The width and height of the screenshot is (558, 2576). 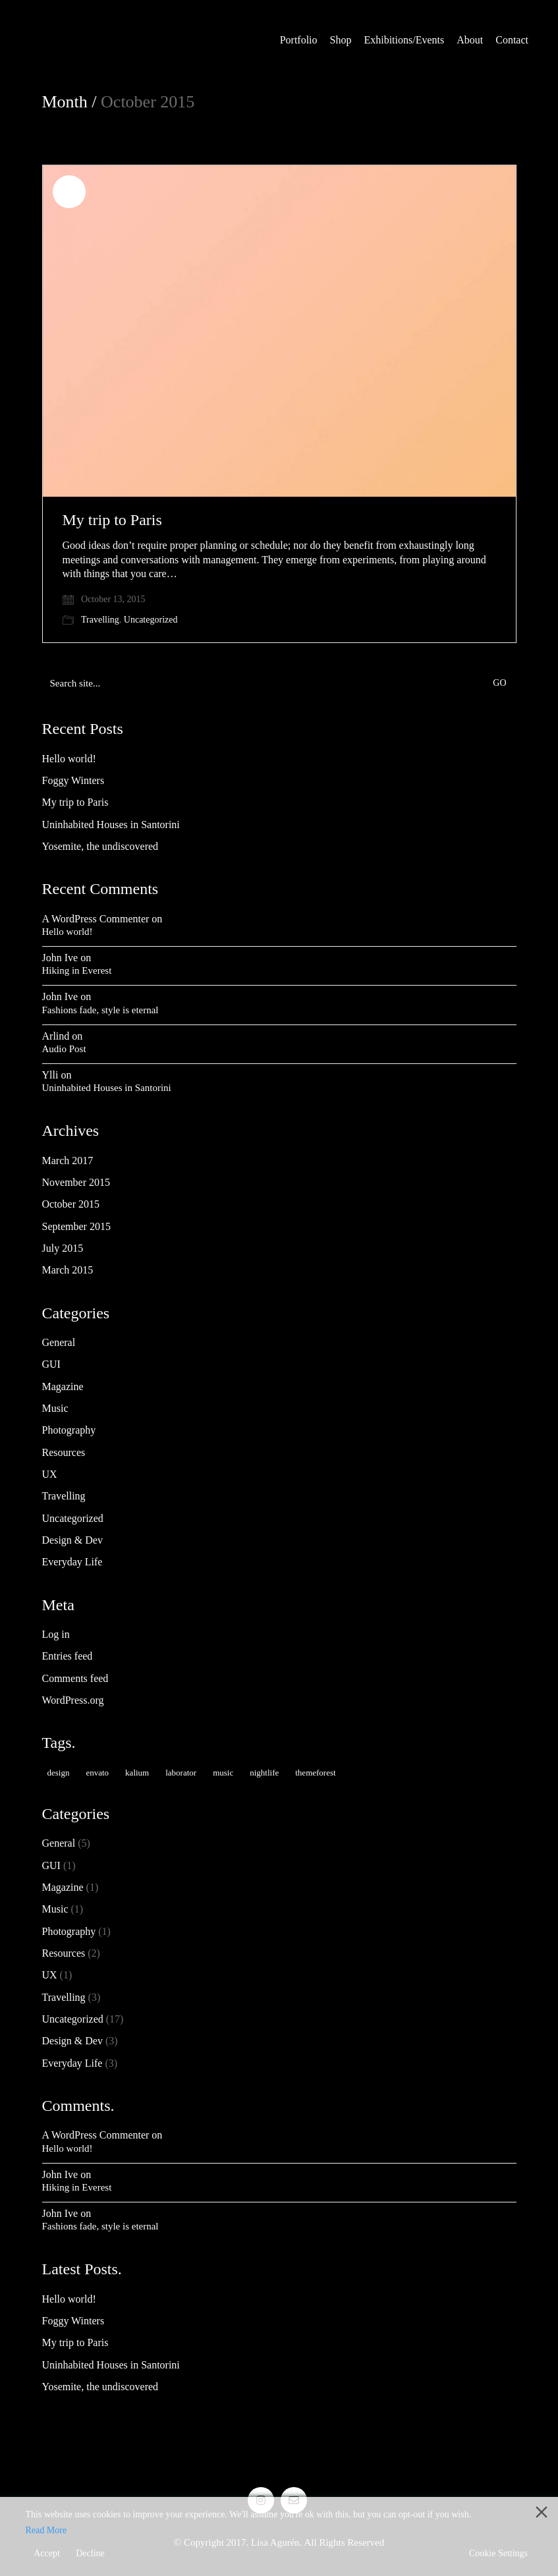 What do you see at coordinates (100, 1010) in the screenshot?
I see `Fashions fade, style is eternal` at bounding box center [100, 1010].